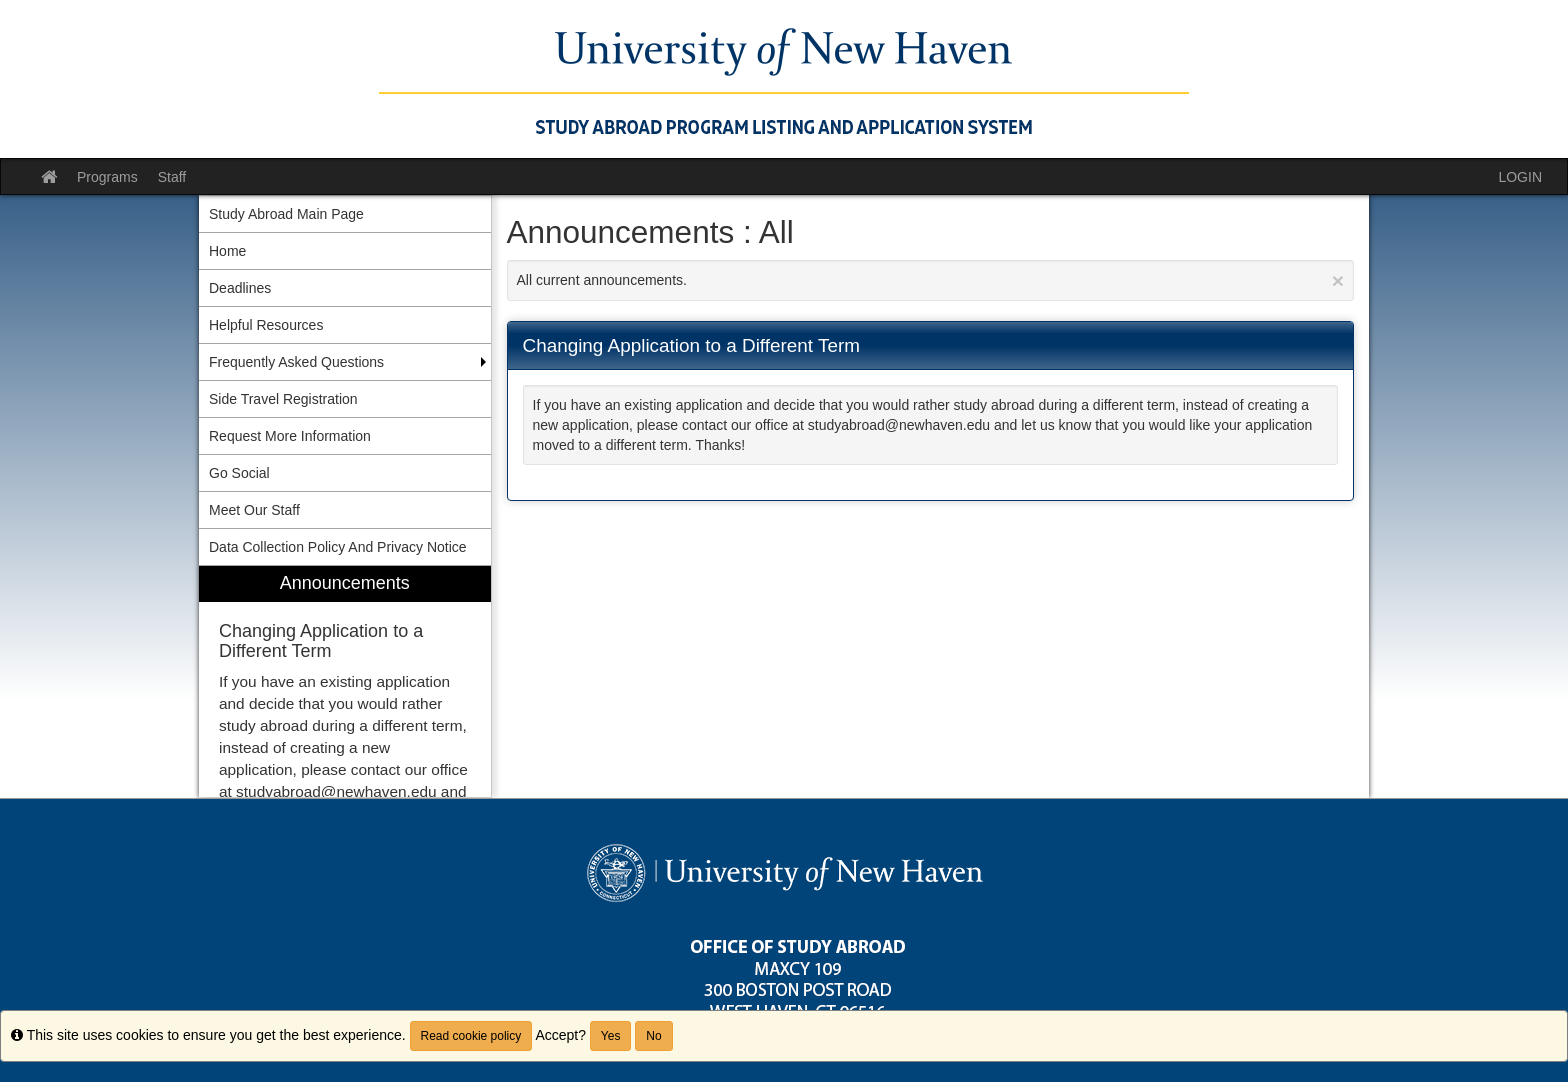  Describe the element at coordinates (611, 1036) in the screenshot. I see `Yes` at that location.